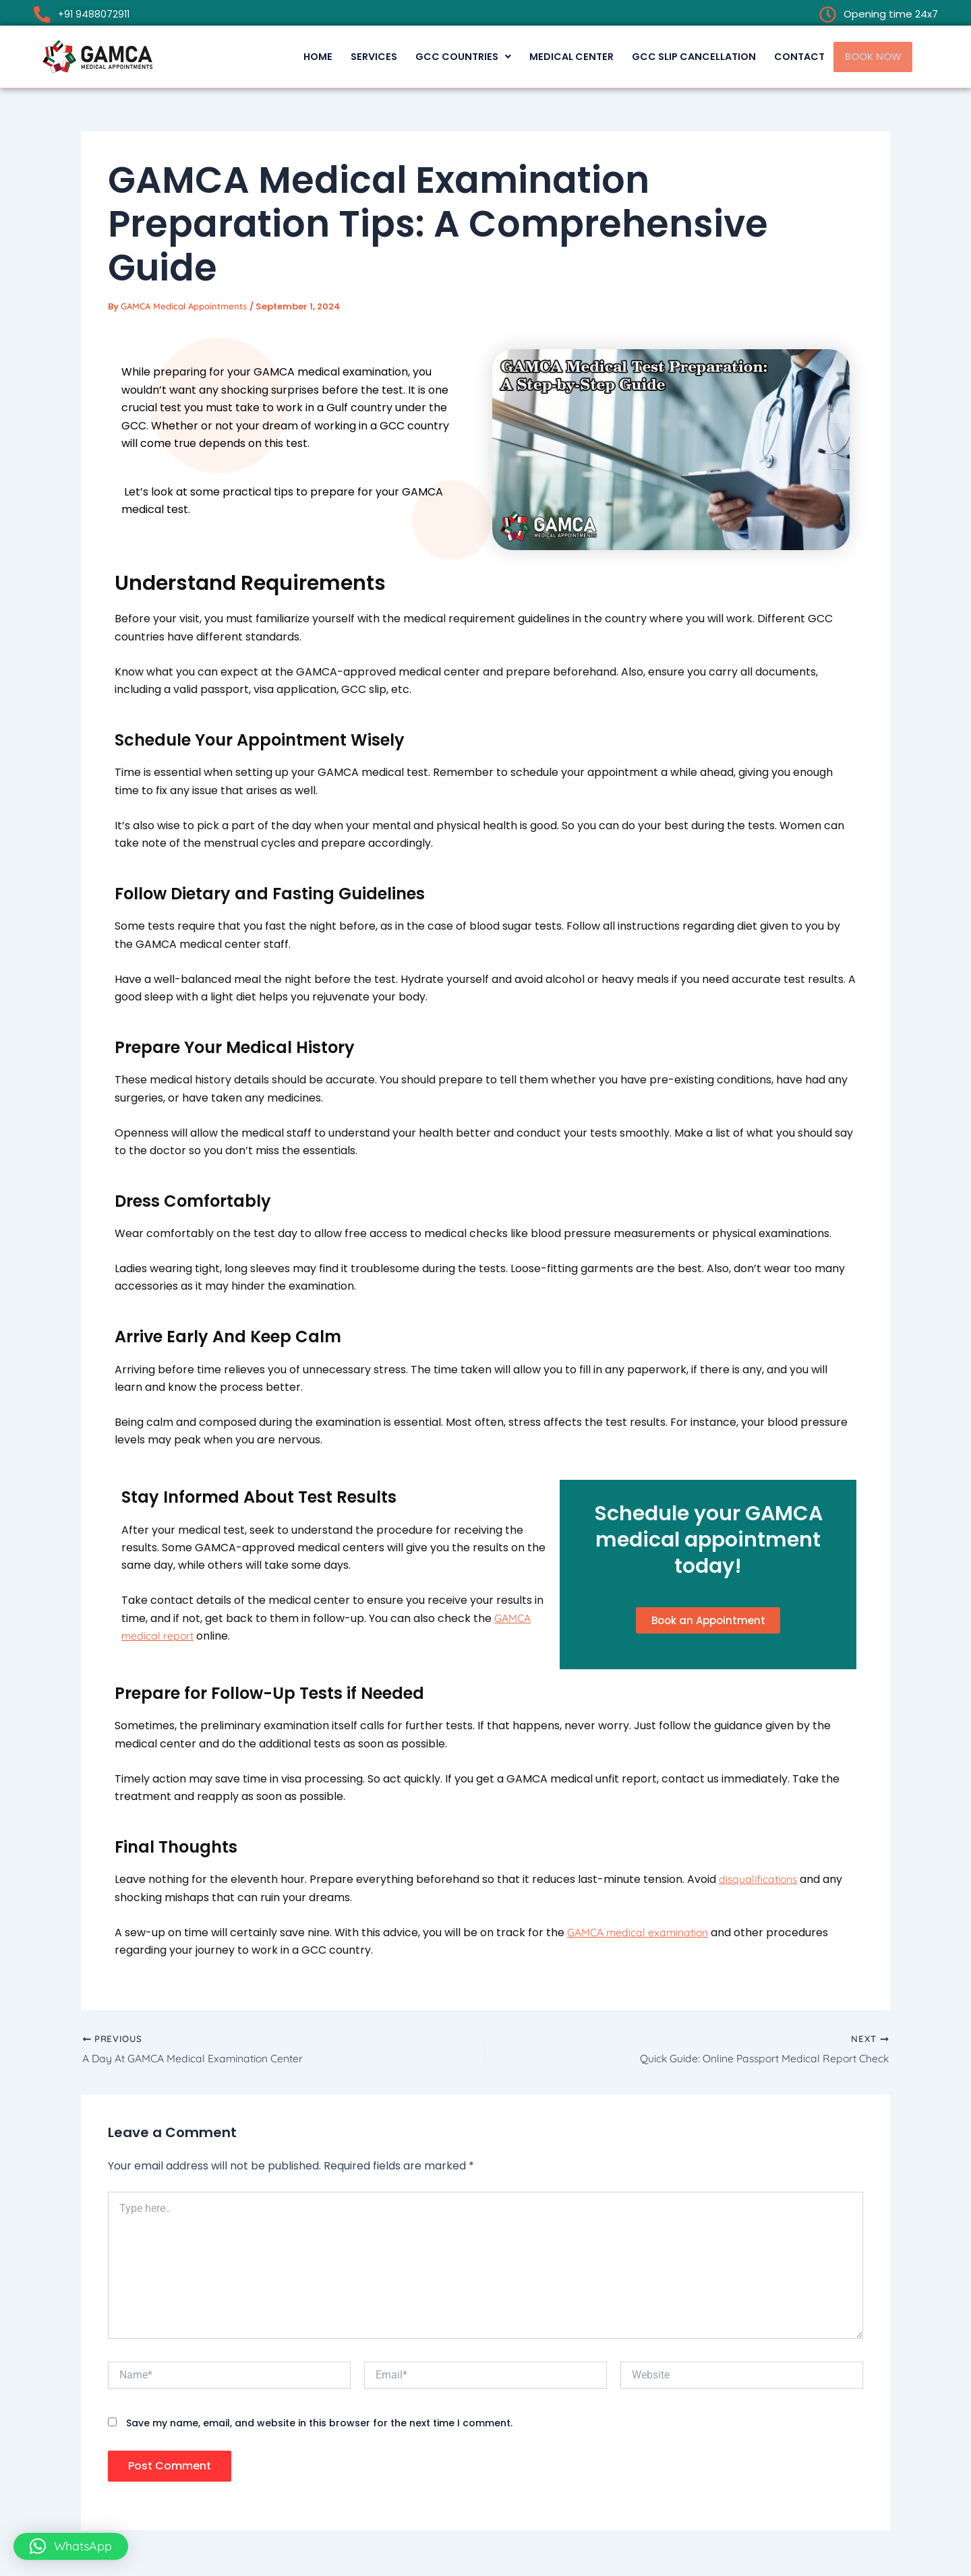  Describe the element at coordinates (788, 56) in the screenshot. I see `CONTACT` at that location.